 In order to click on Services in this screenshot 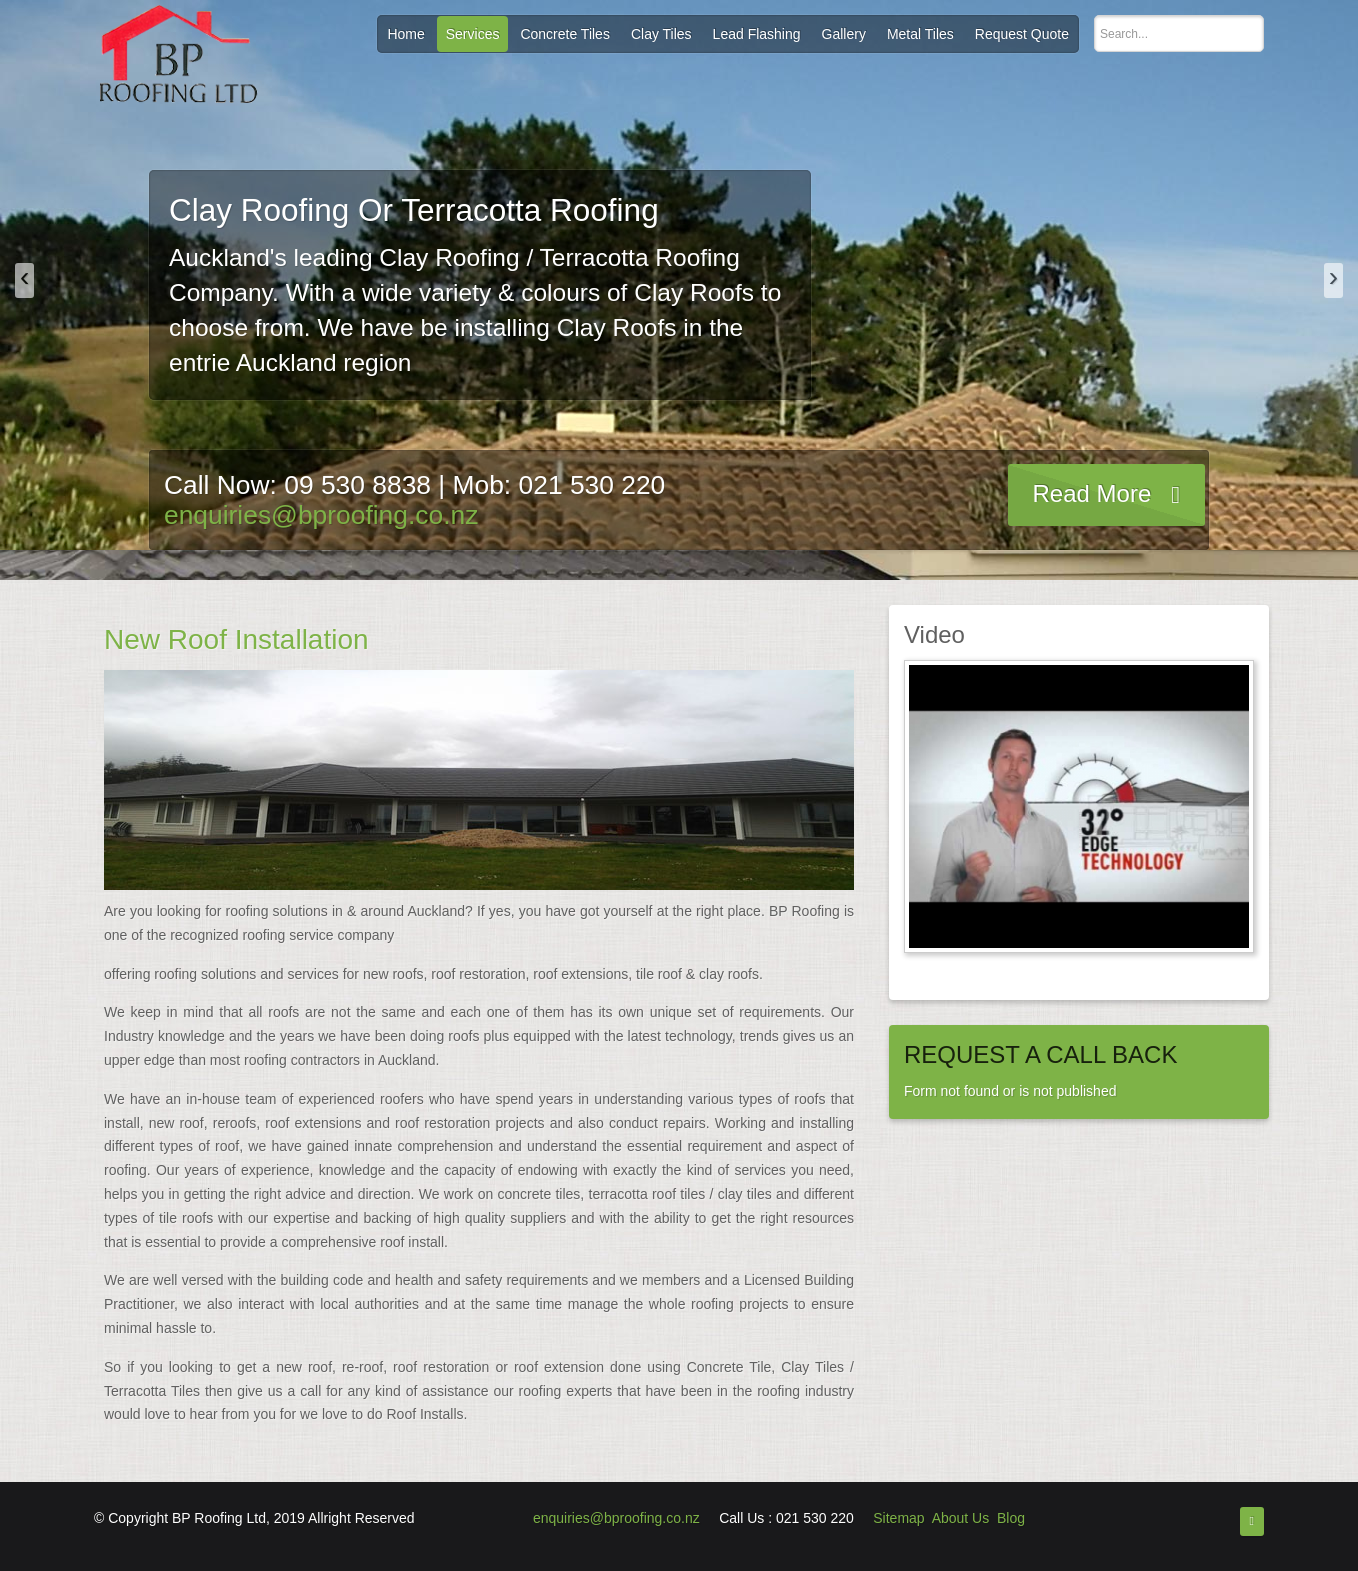, I will do `click(473, 34)`.